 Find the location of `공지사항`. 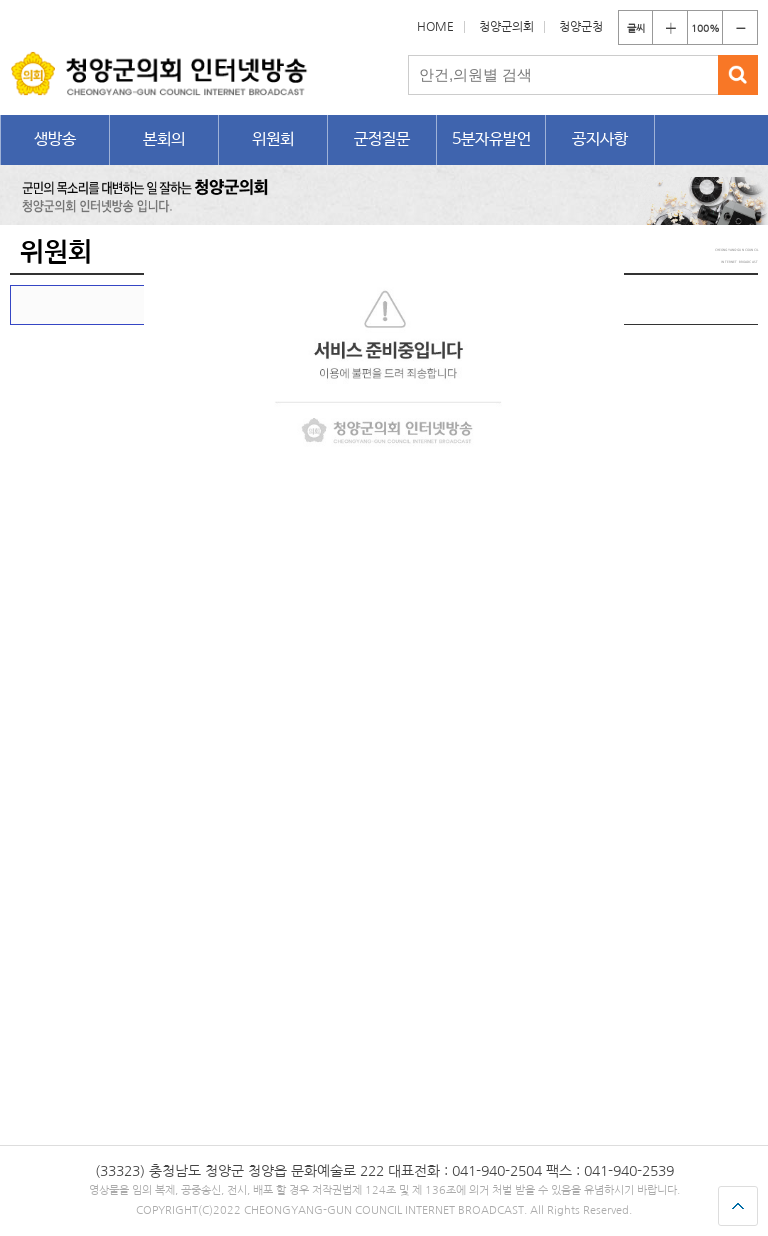

공지사항 is located at coordinates (600, 139).